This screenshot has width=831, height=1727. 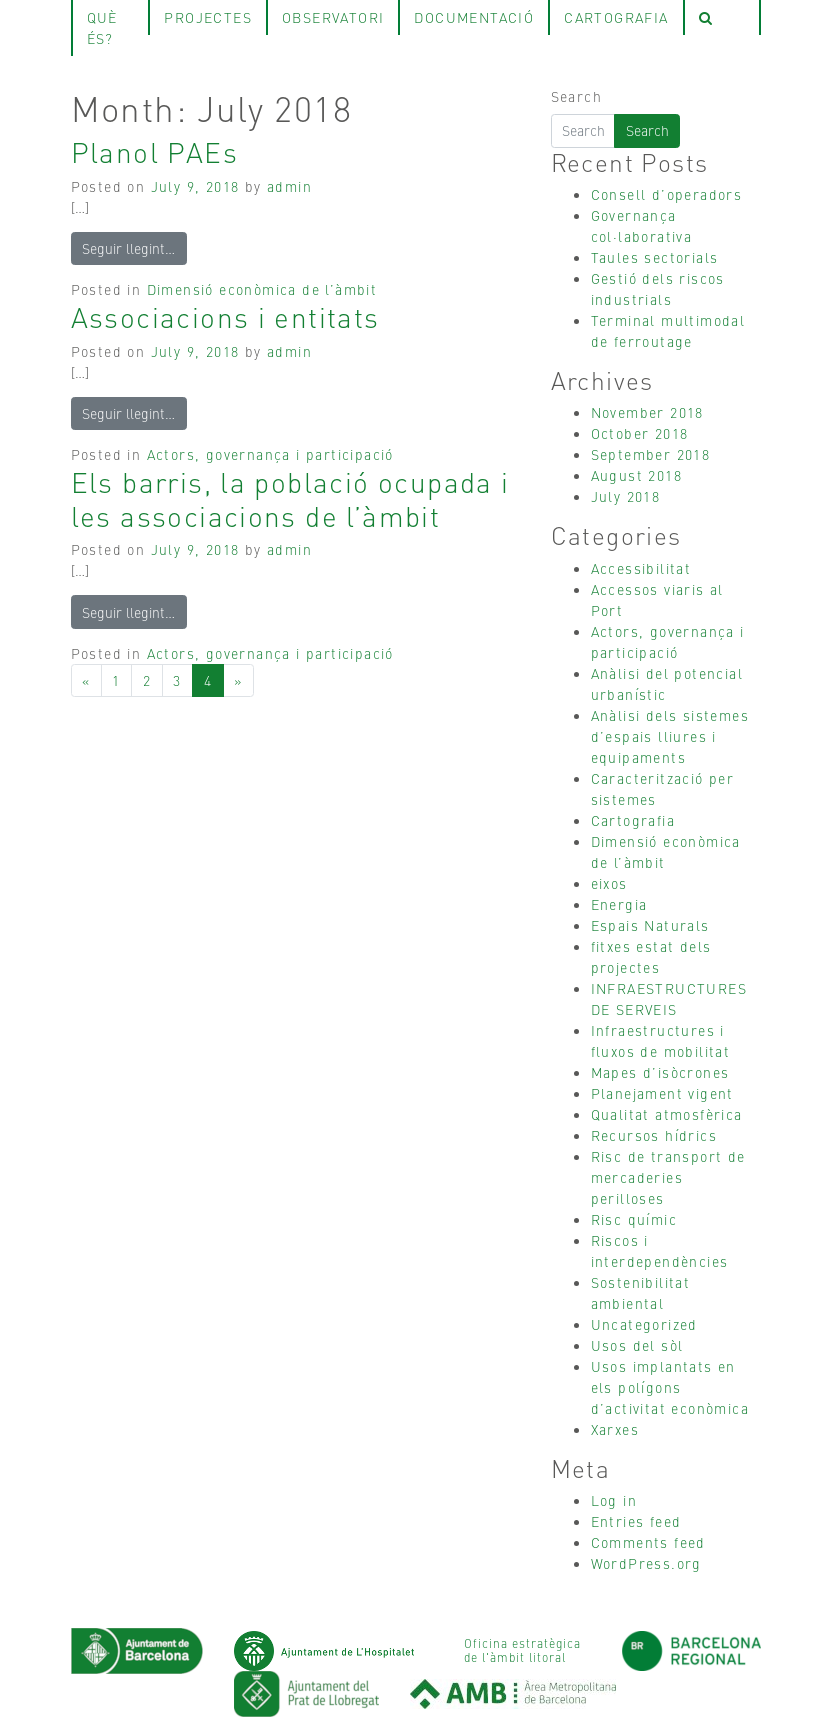 I want to click on Documentació [tab], so click(x=474, y=17).